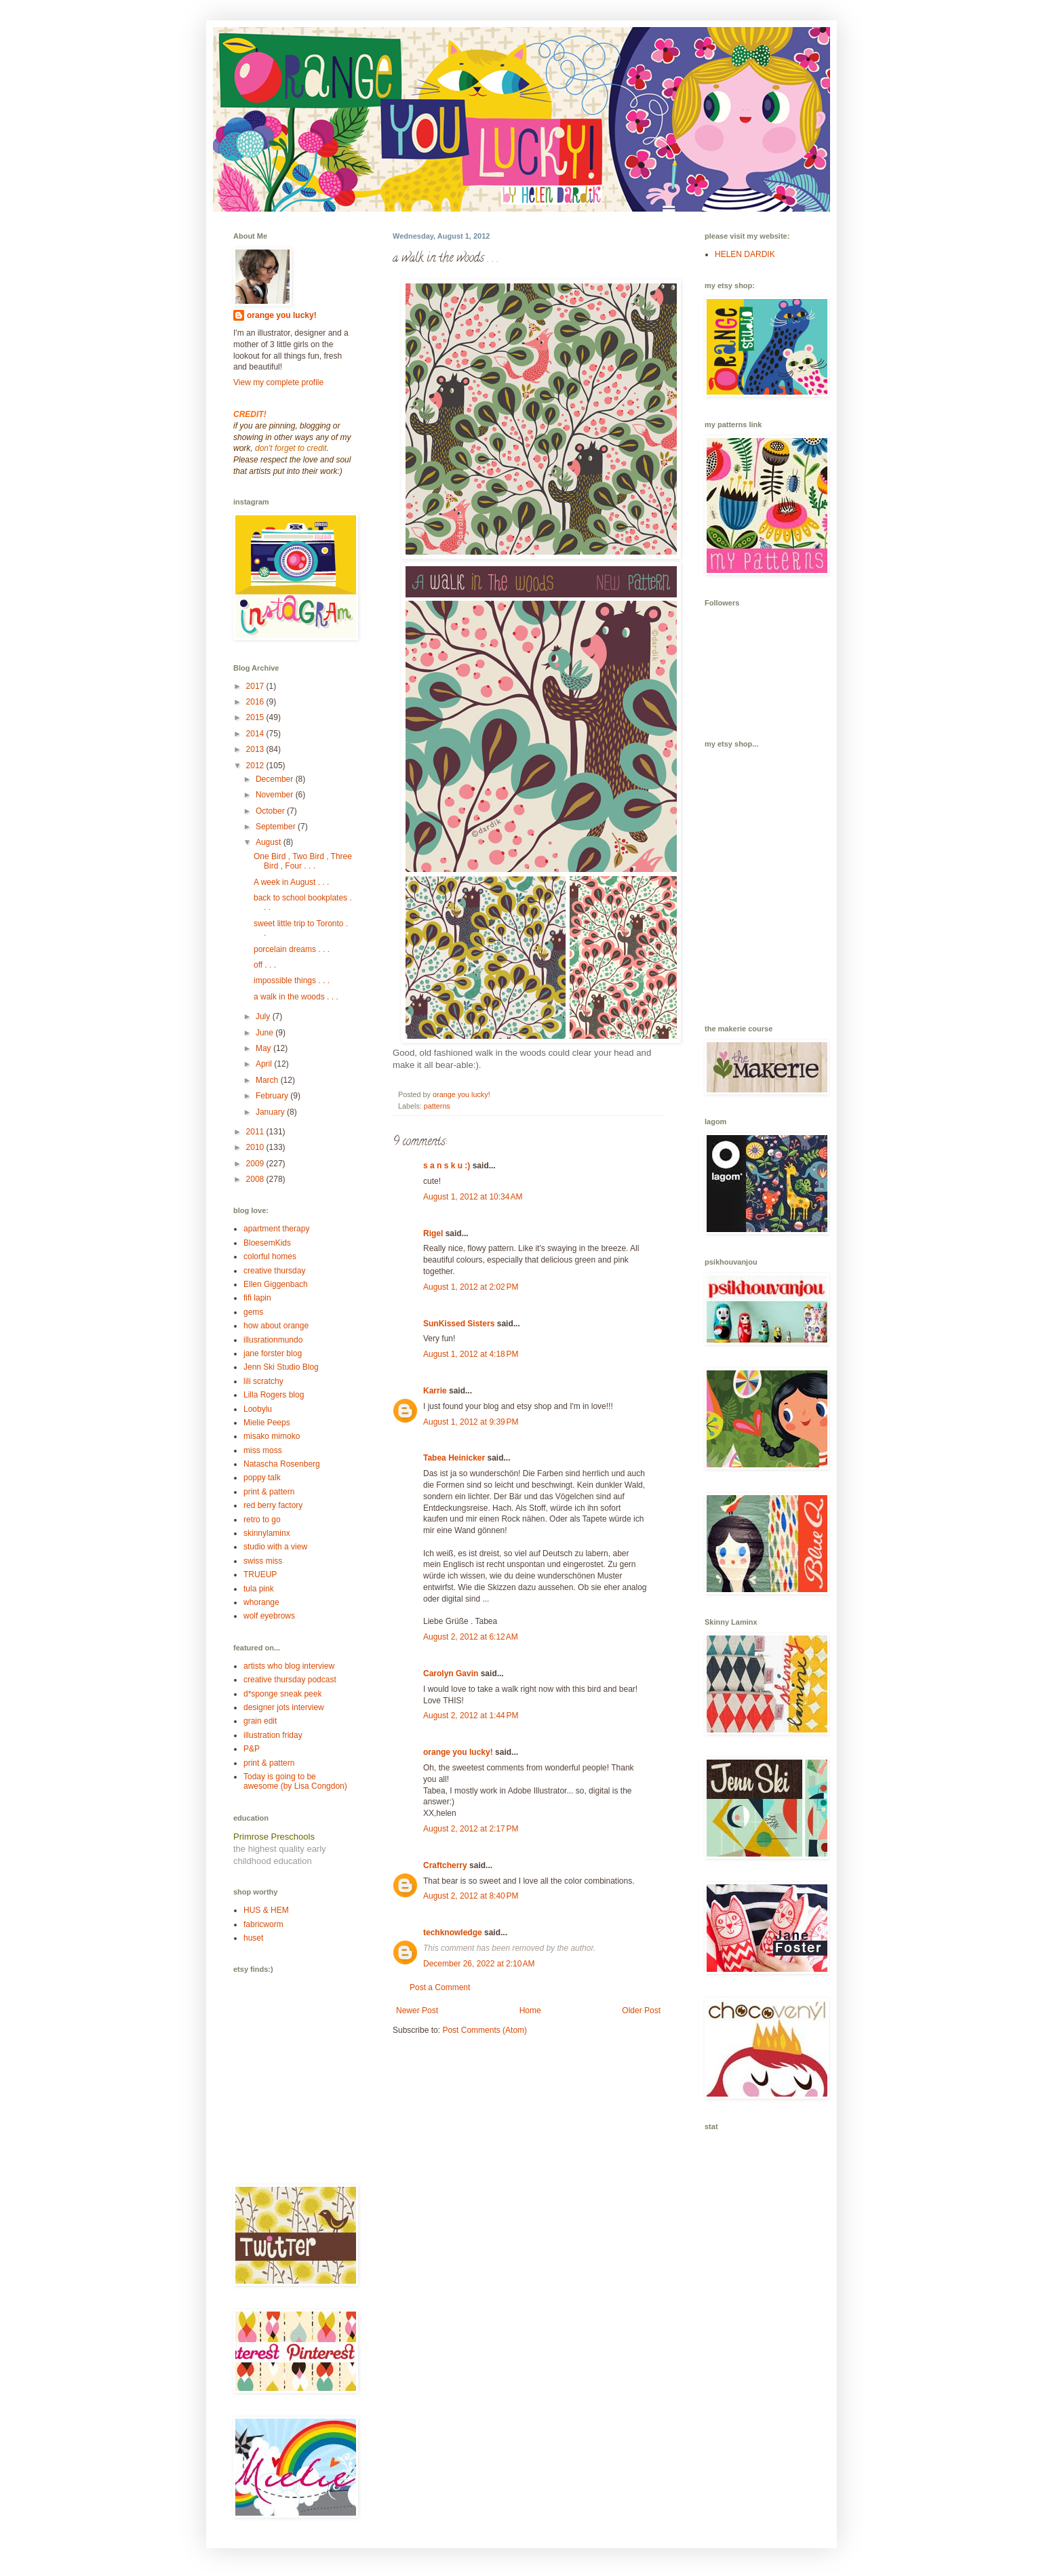 The height and width of the screenshot is (2576, 1043). Describe the element at coordinates (253, 1938) in the screenshot. I see `huset` at that location.